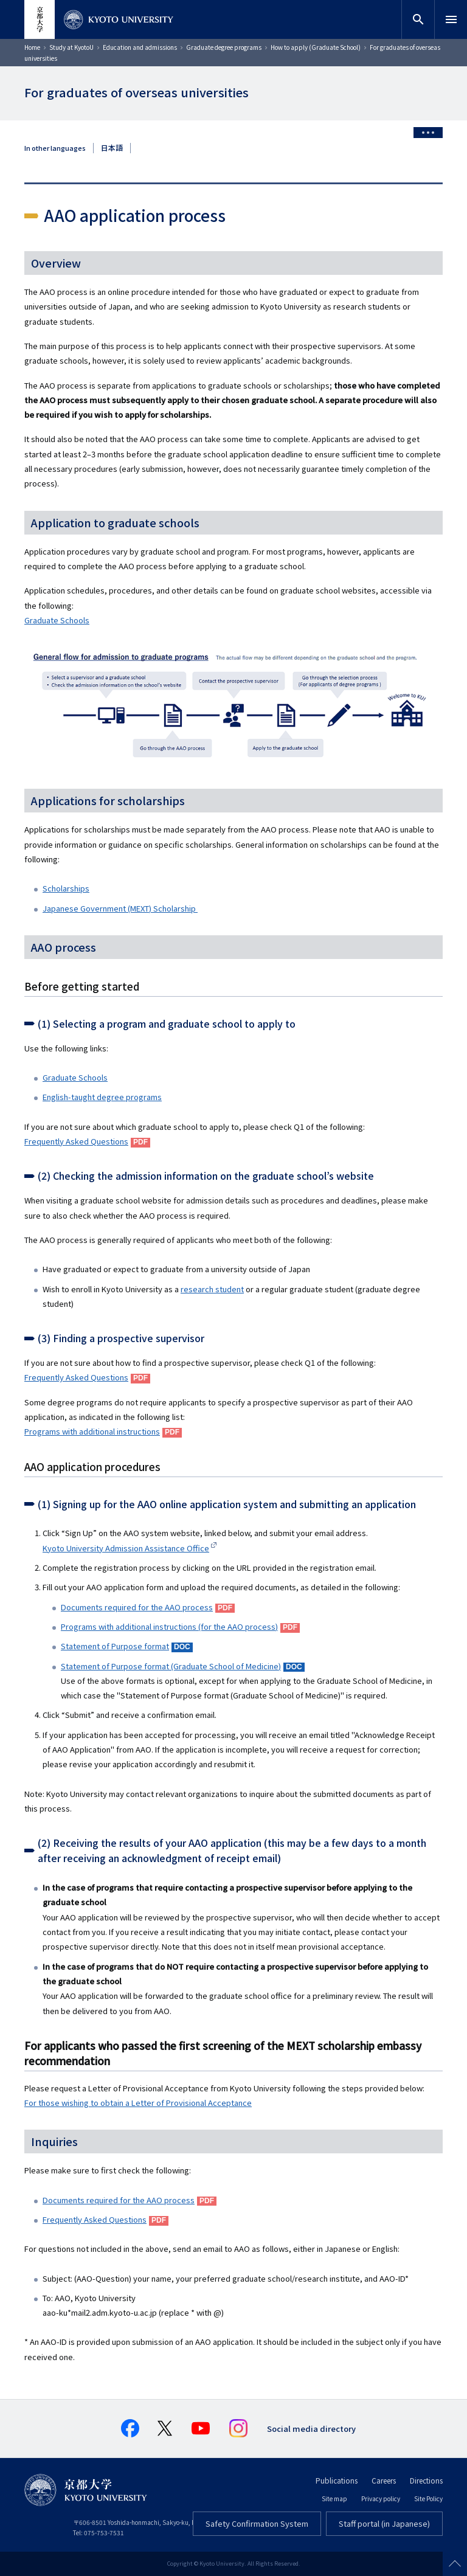 The height and width of the screenshot is (2576, 467). Describe the element at coordinates (120, 908) in the screenshot. I see `Japanese Government (MEXT) Scholarship` at that location.